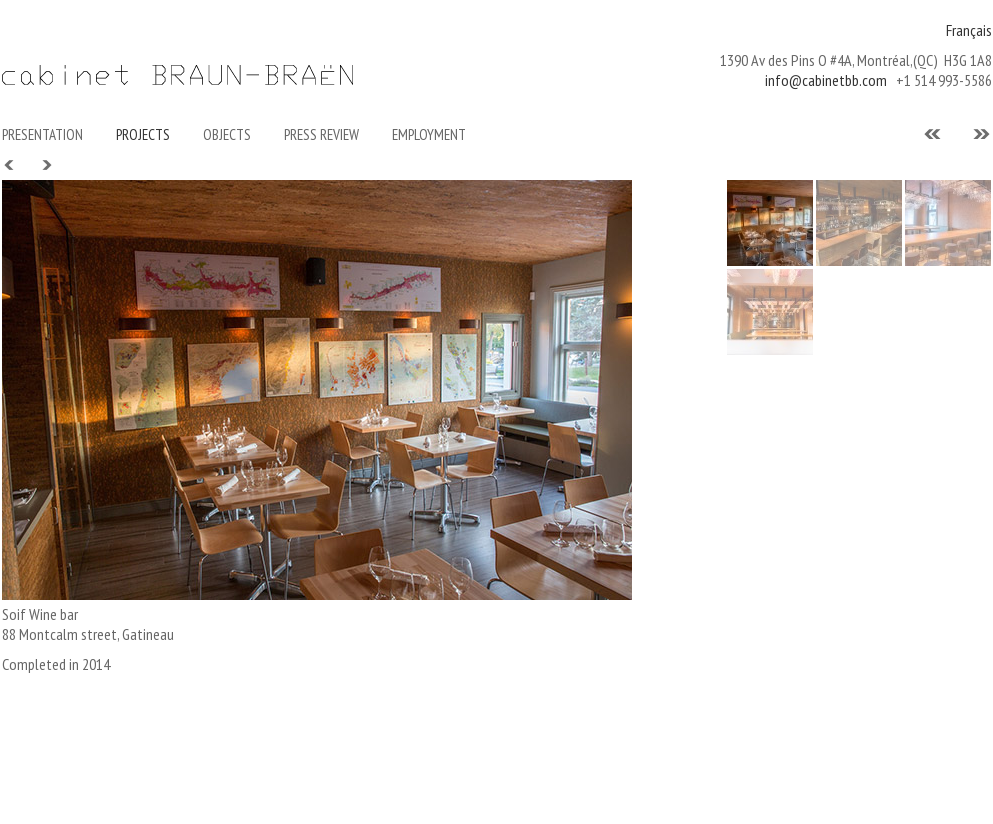 This screenshot has width=993, height=824. Describe the element at coordinates (143, 134) in the screenshot. I see `PROJECTS` at that location.